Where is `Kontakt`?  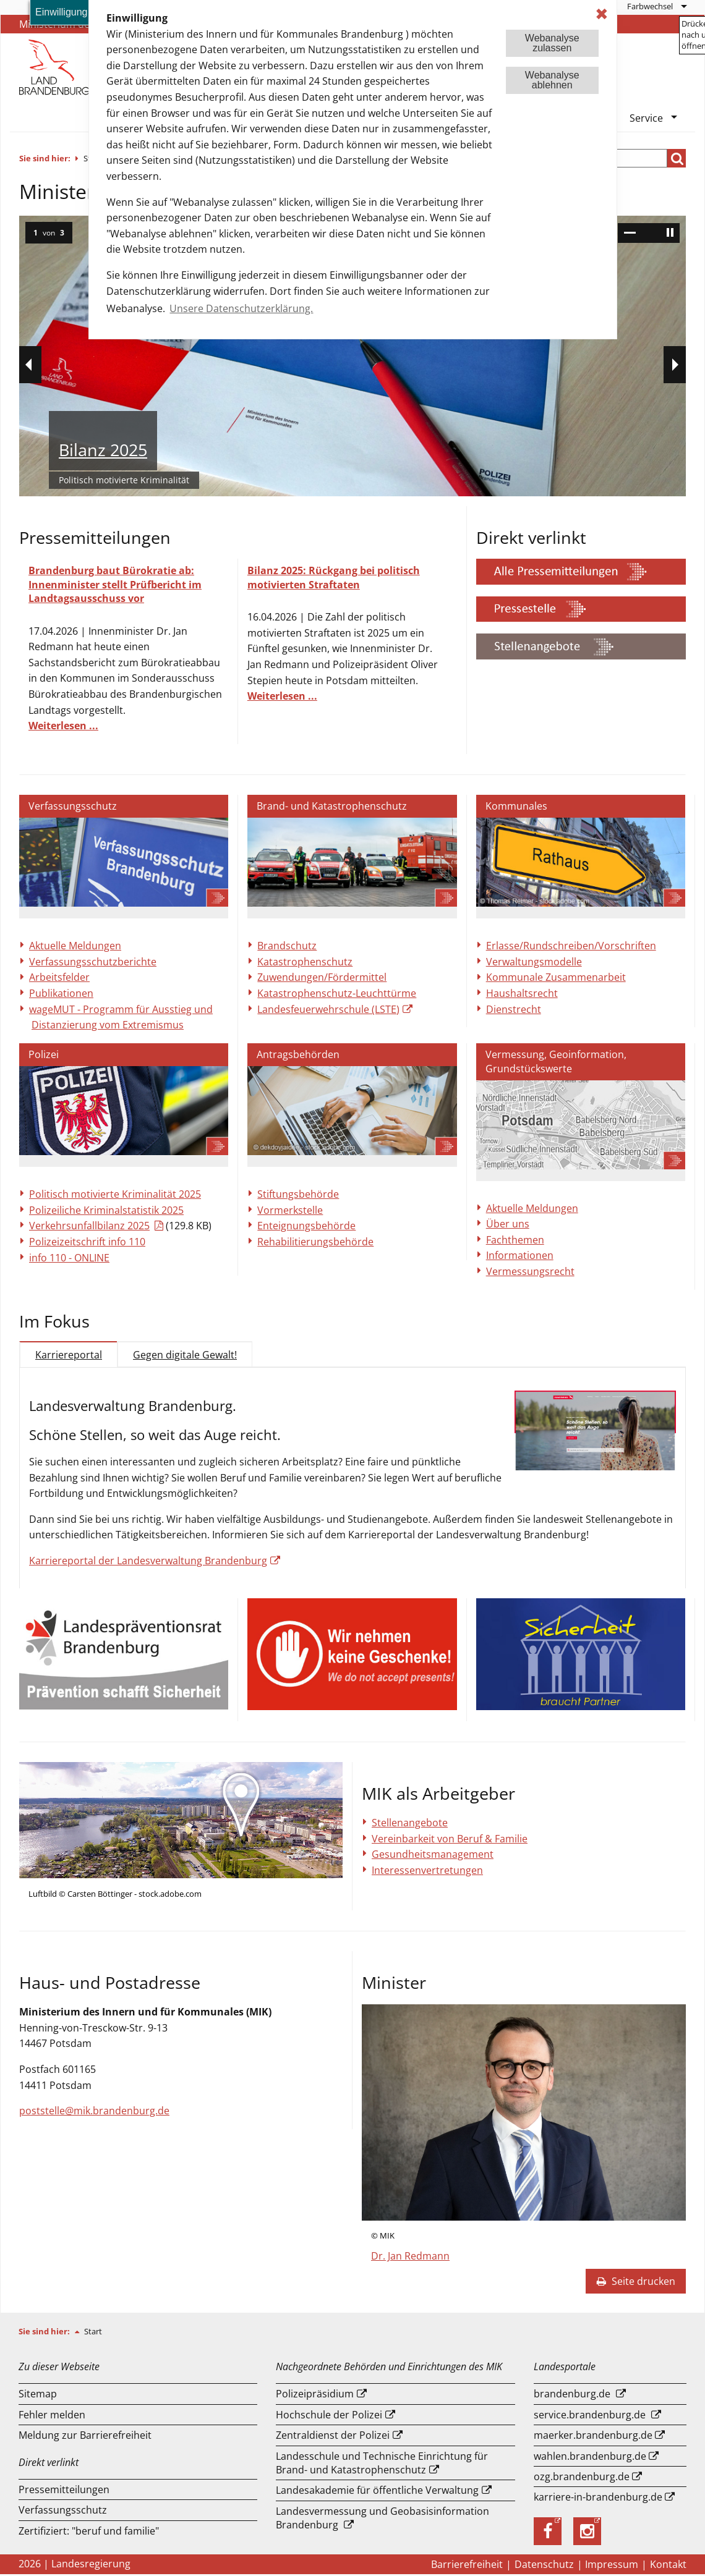 Kontakt is located at coordinates (668, 2566).